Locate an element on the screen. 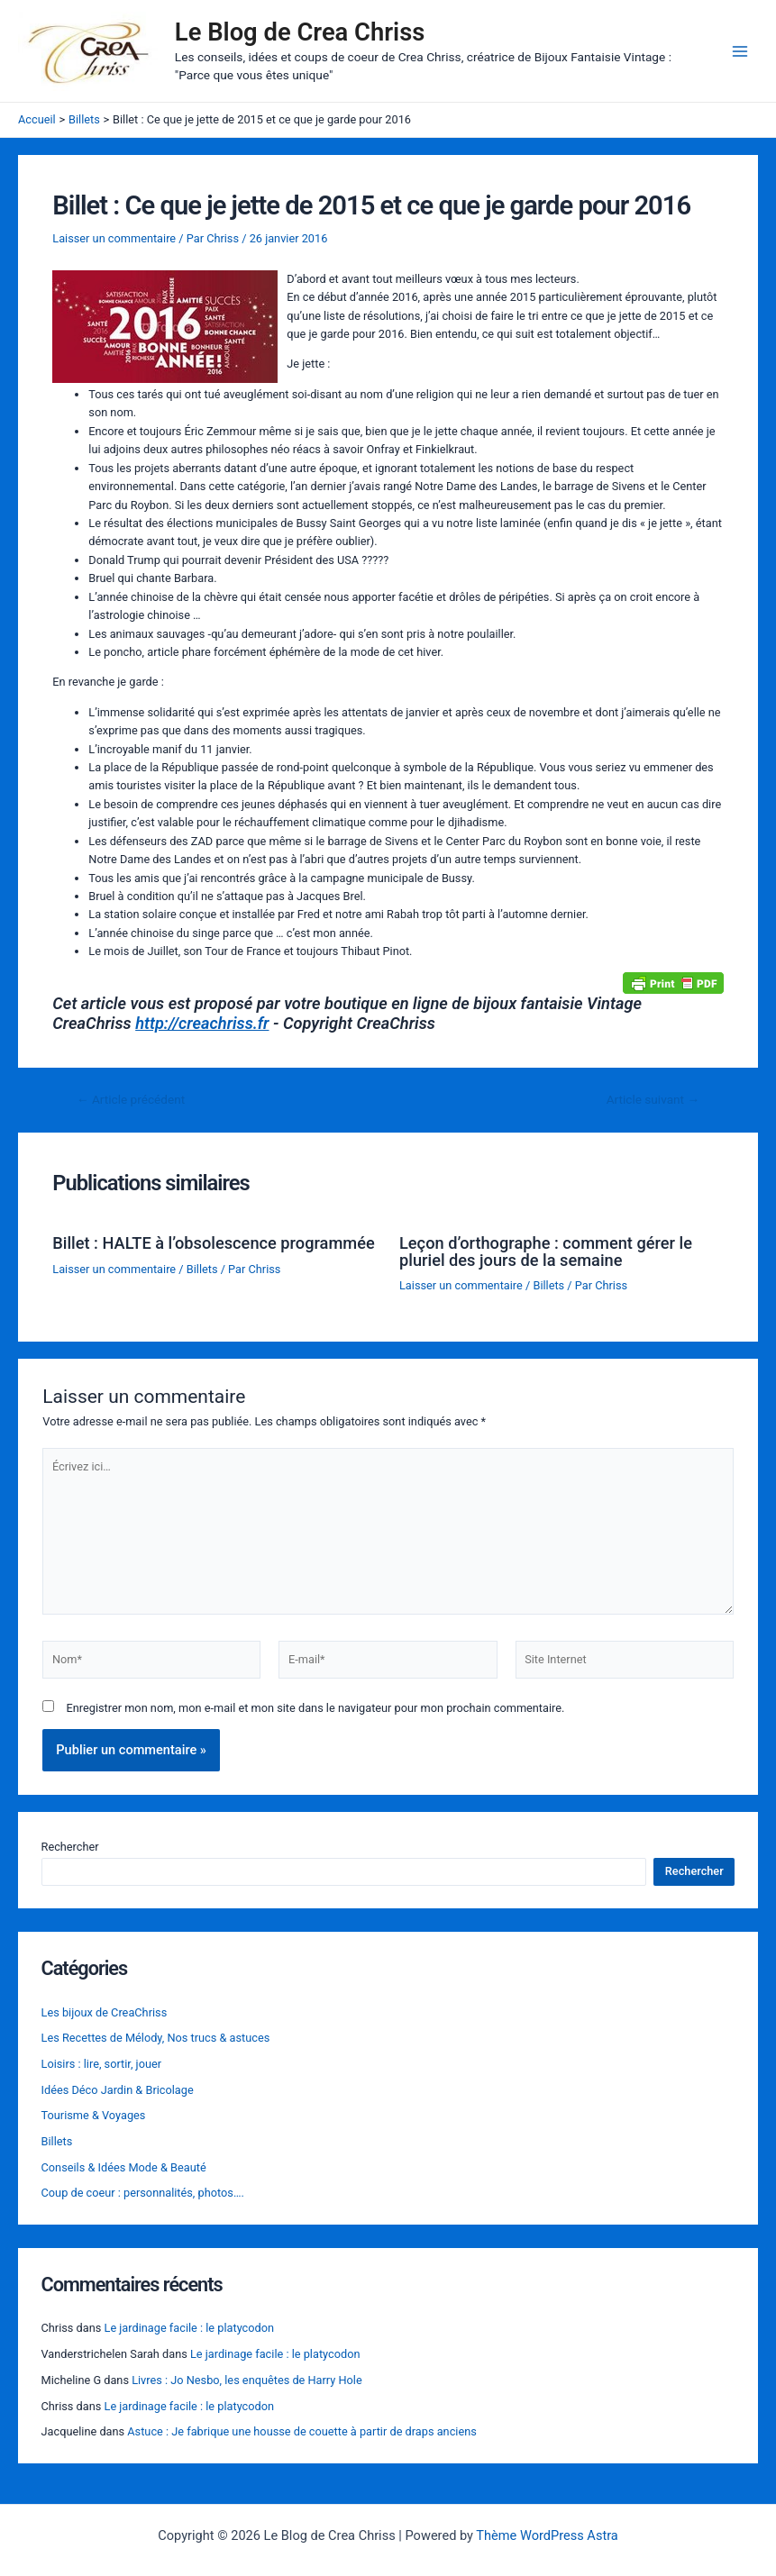 The height and width of the screenshot is (2576, 776). Coup de coeur : personnalités, photos…. is located at coordinates (142, 2192).